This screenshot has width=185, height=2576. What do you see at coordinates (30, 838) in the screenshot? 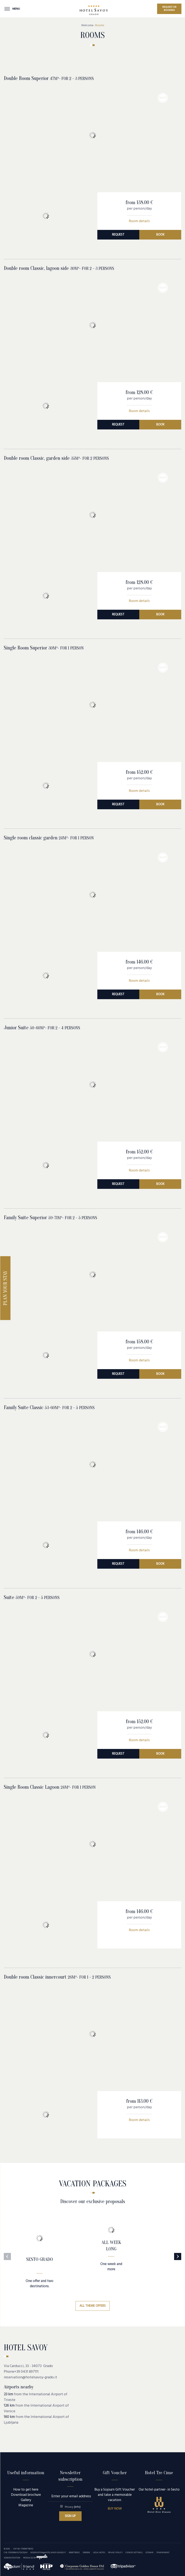
I see `Single room classic garden` at bounding box center [30, 838].